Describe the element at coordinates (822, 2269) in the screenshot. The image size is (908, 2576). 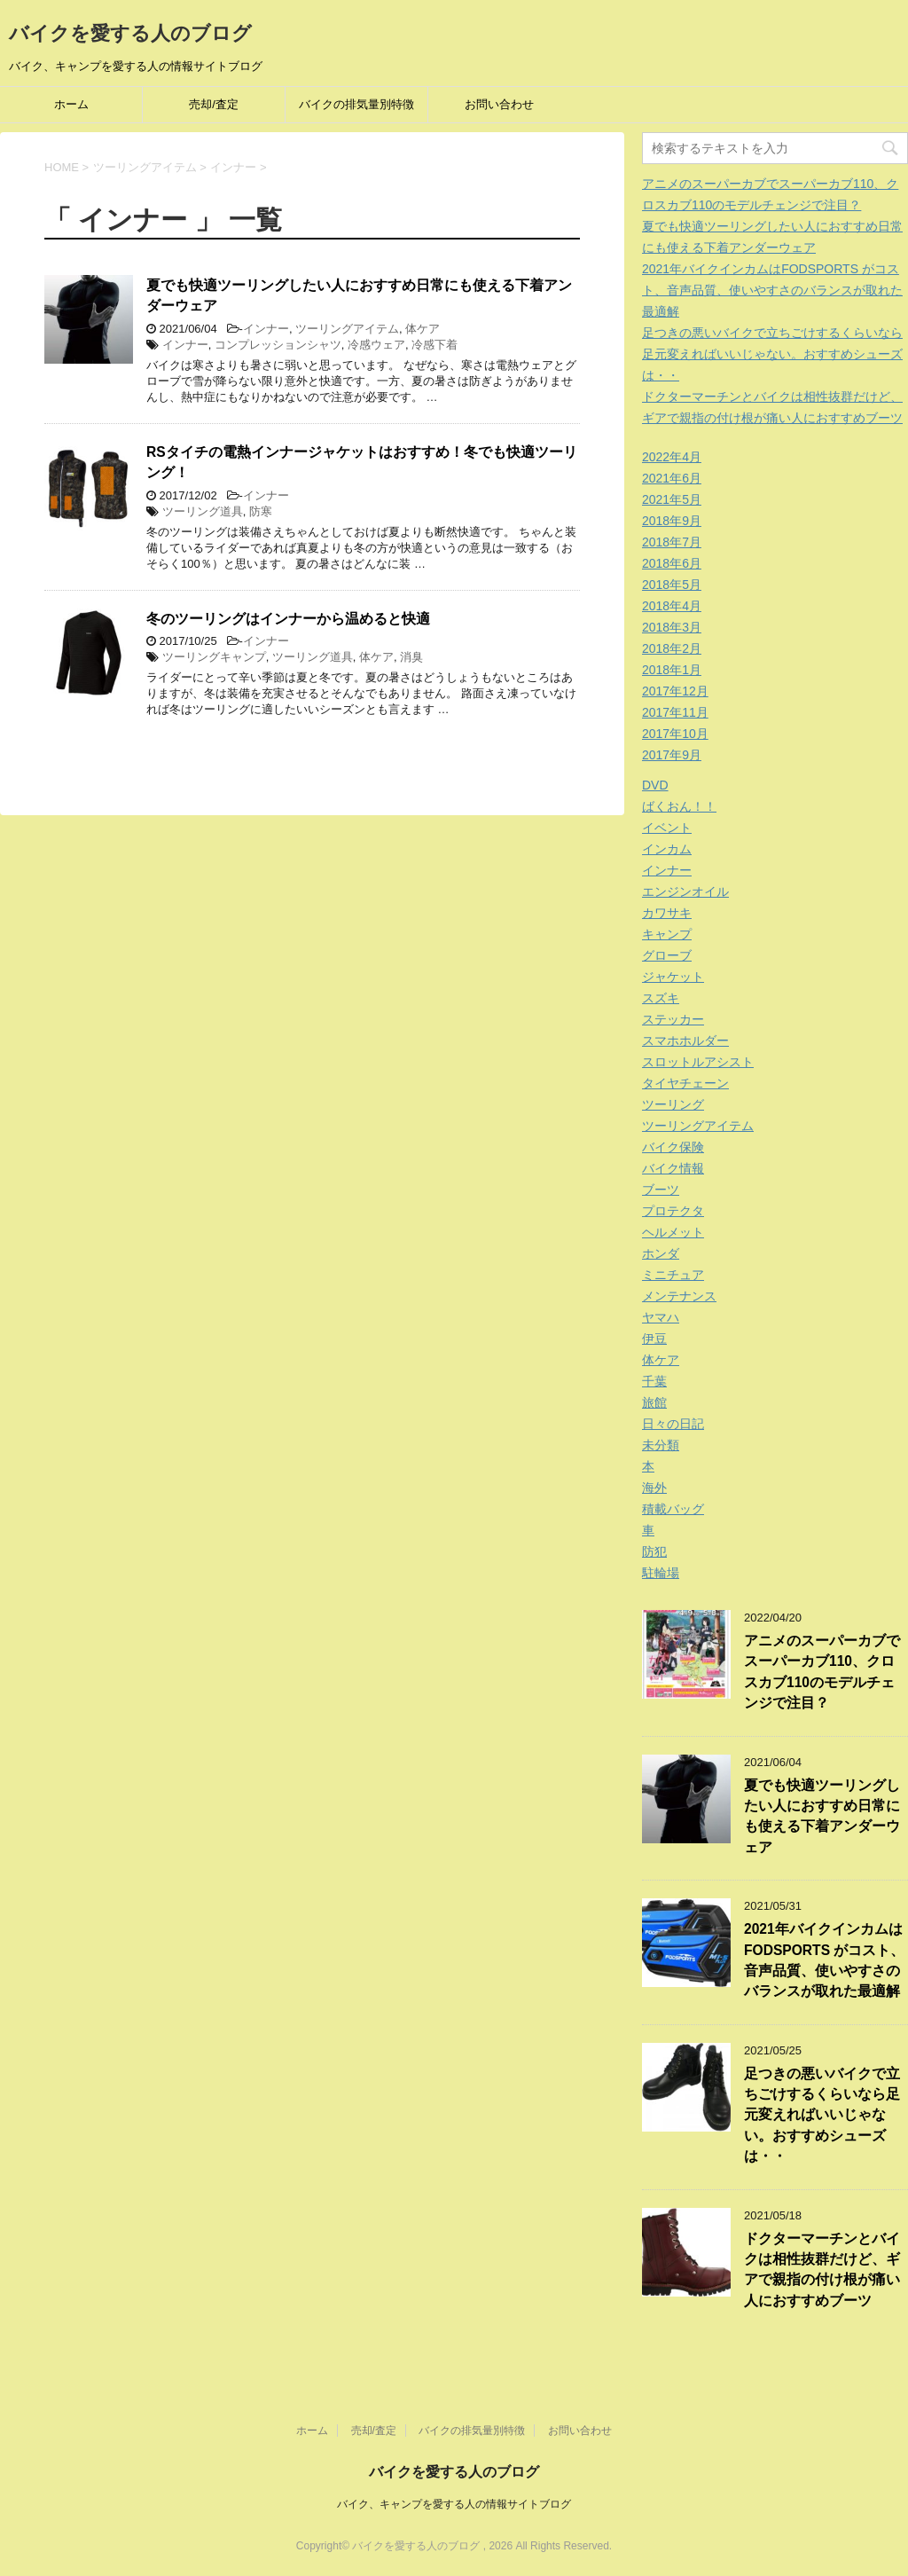
I see `ドクターマーチンとバイクは相性抜群だけど、ギアで親指の付け根が痛い人におすすめブーツ` at that location.